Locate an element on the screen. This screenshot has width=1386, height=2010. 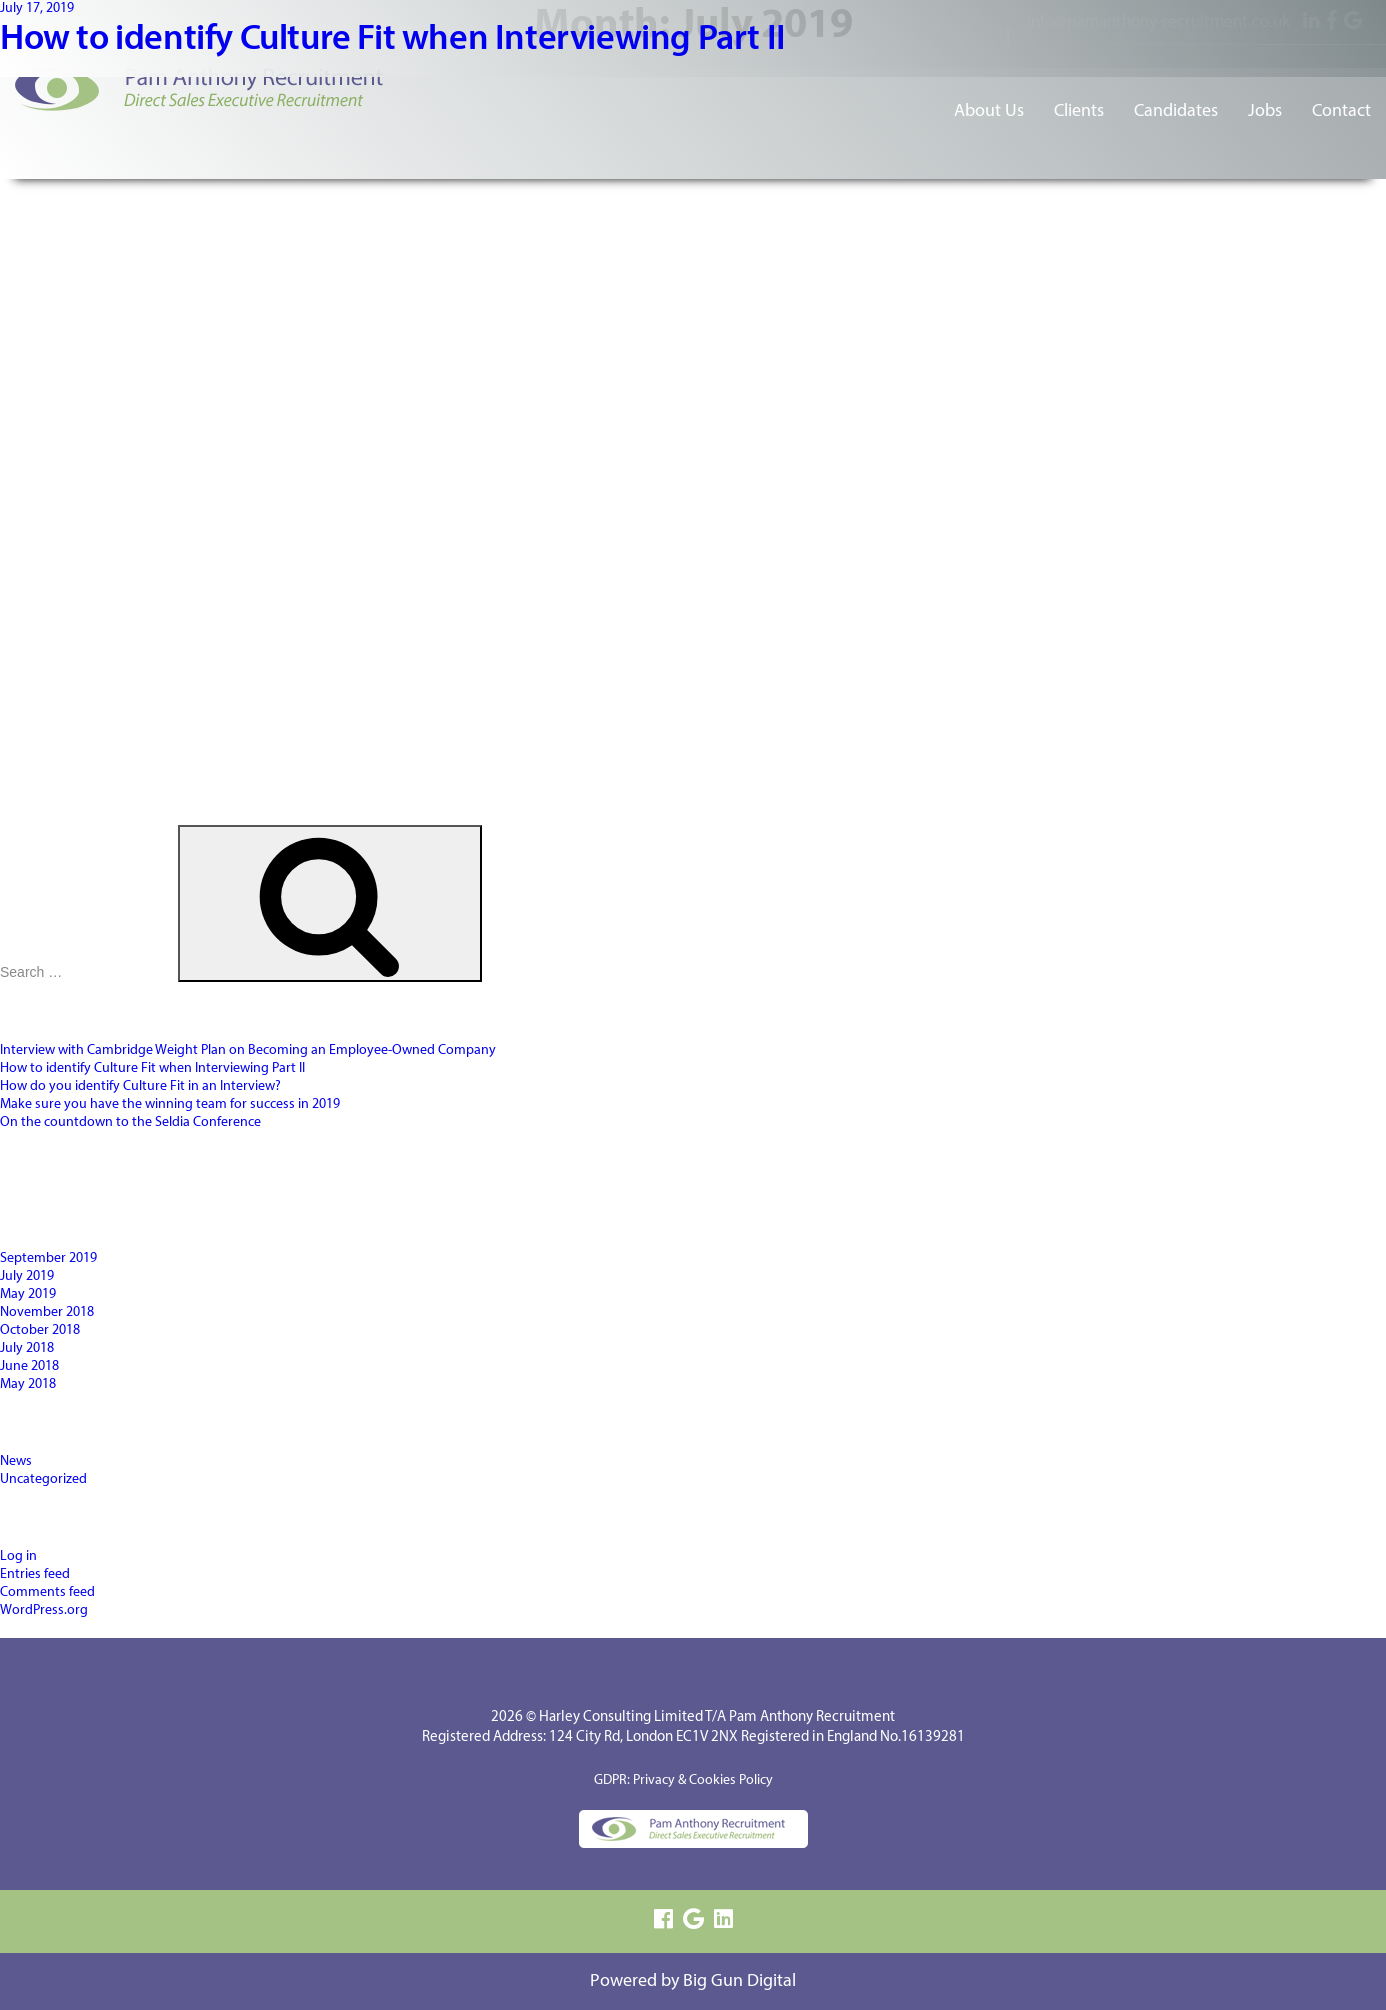
Uncategorized is located at coordinates (43, 1479).